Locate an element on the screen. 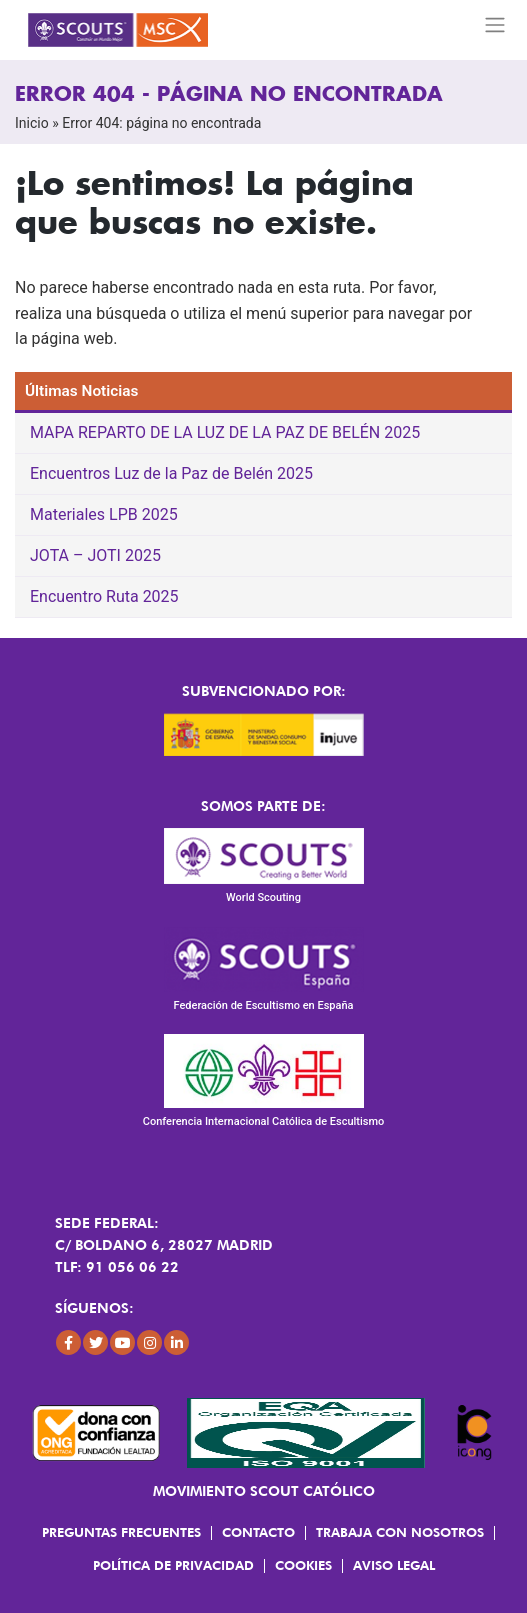  Trabaja con Nosotros is located at coordinates (400, 1532).